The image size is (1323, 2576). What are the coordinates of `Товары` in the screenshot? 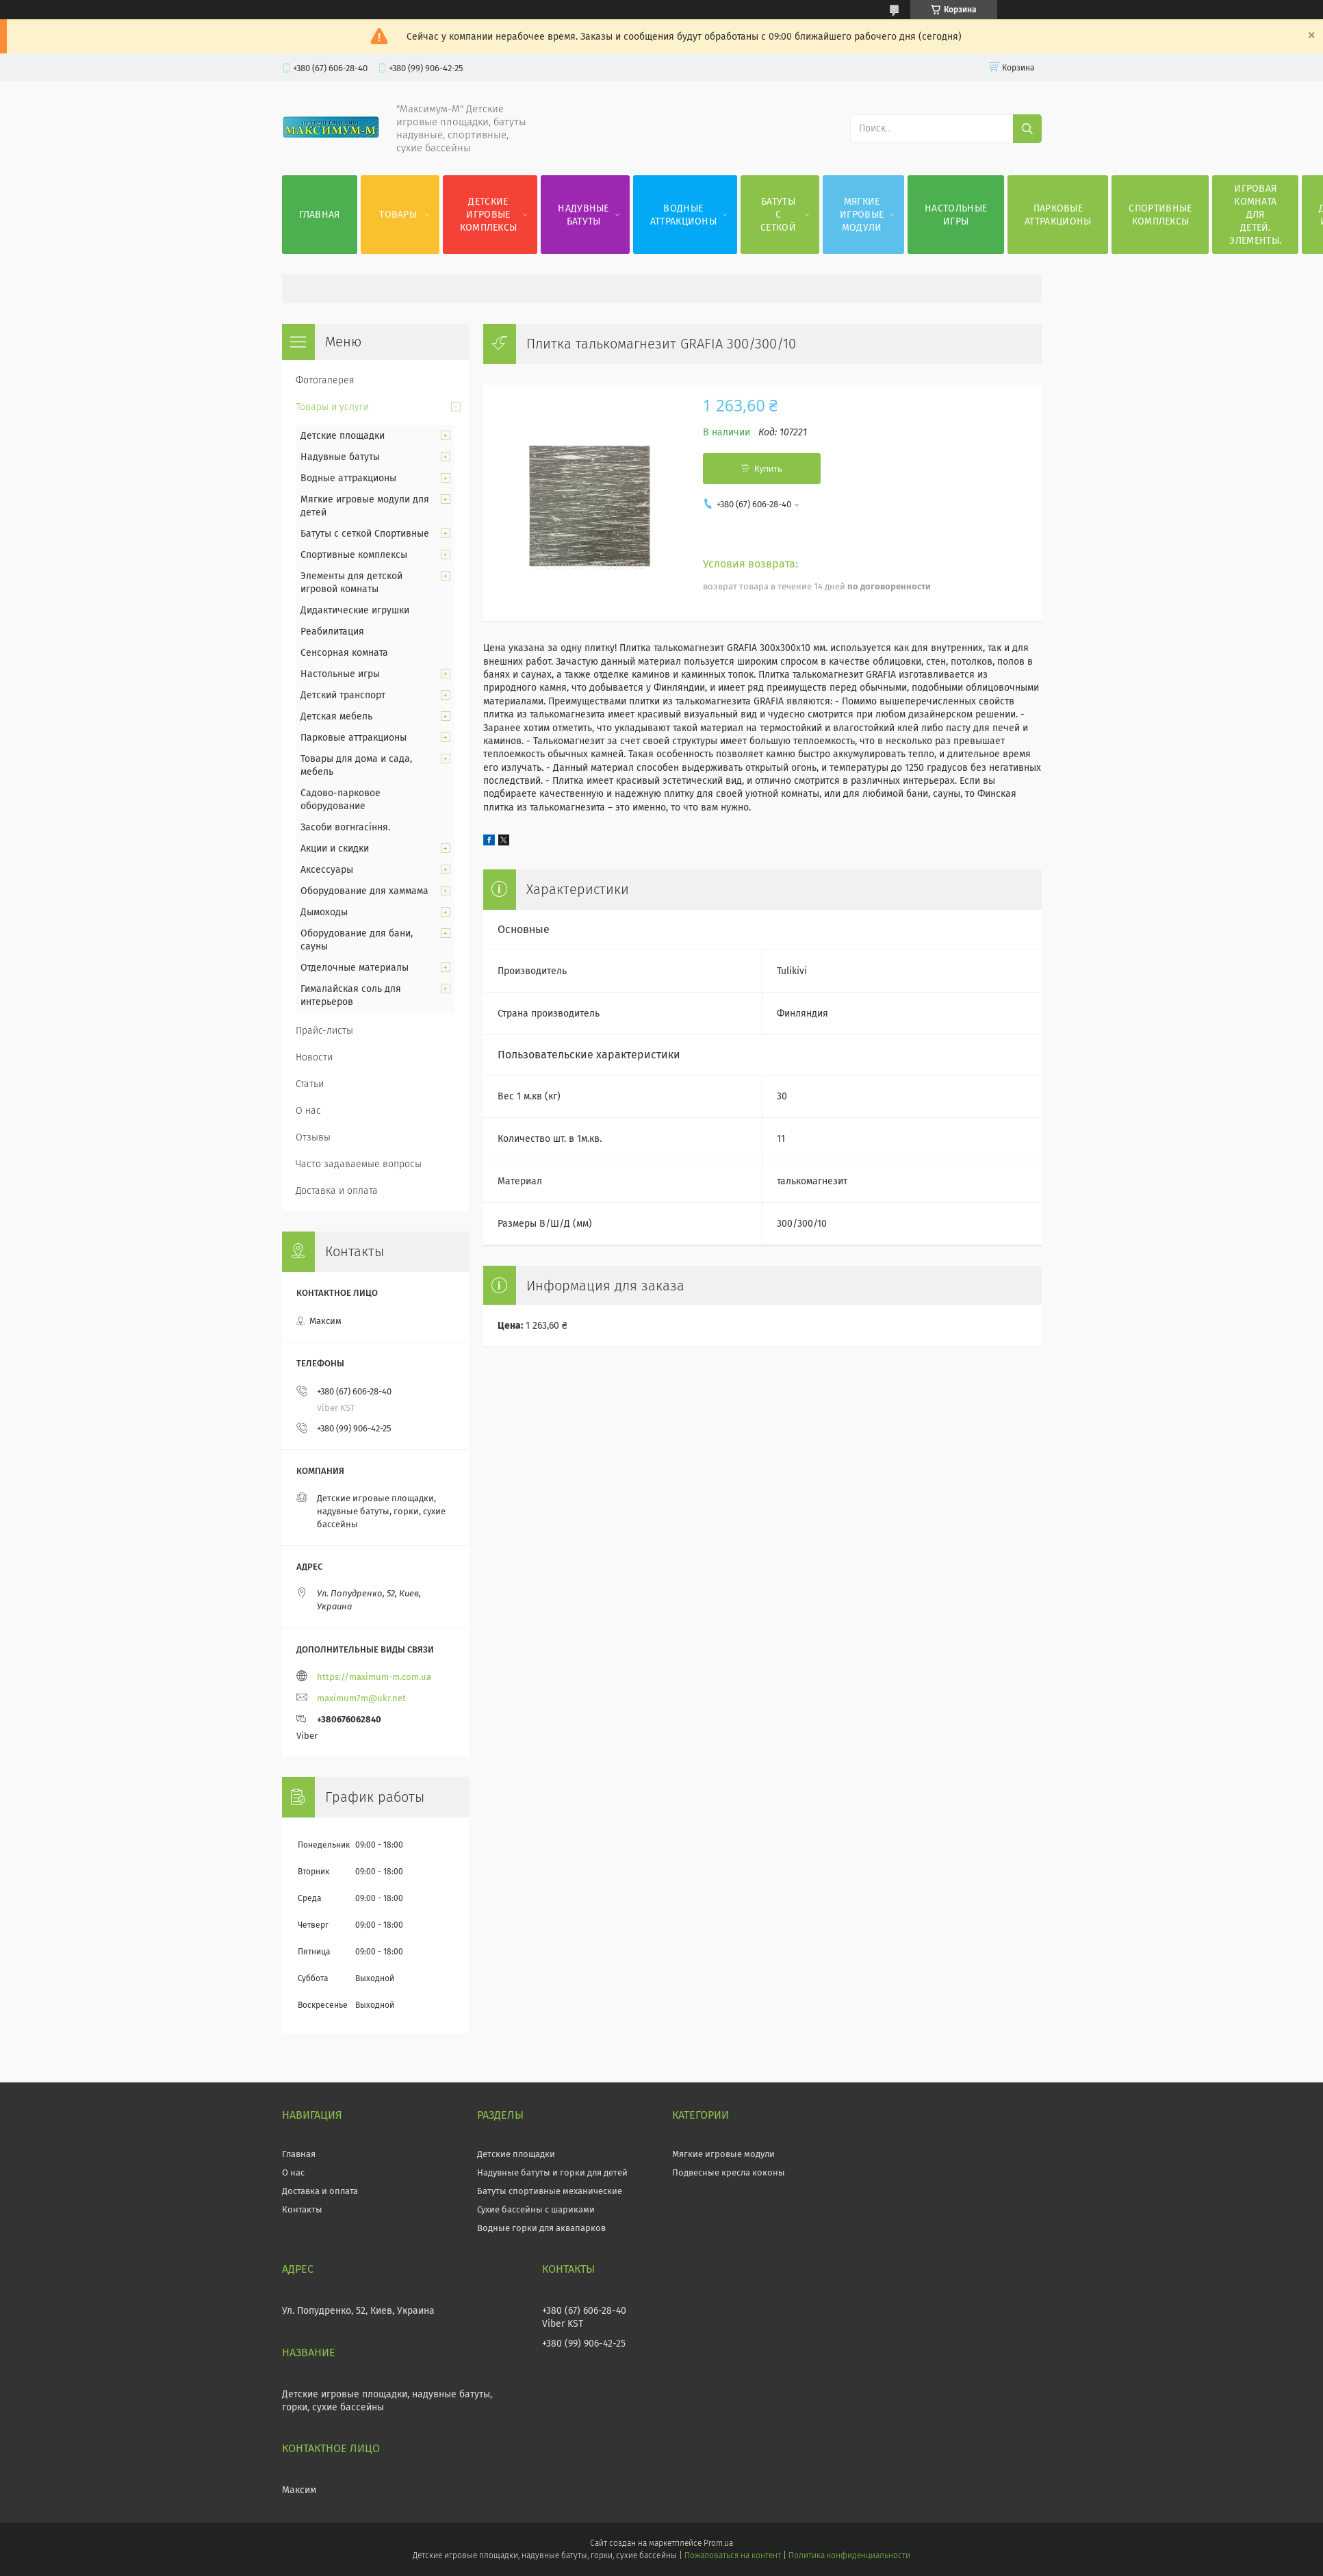 It's located at (398, 214).